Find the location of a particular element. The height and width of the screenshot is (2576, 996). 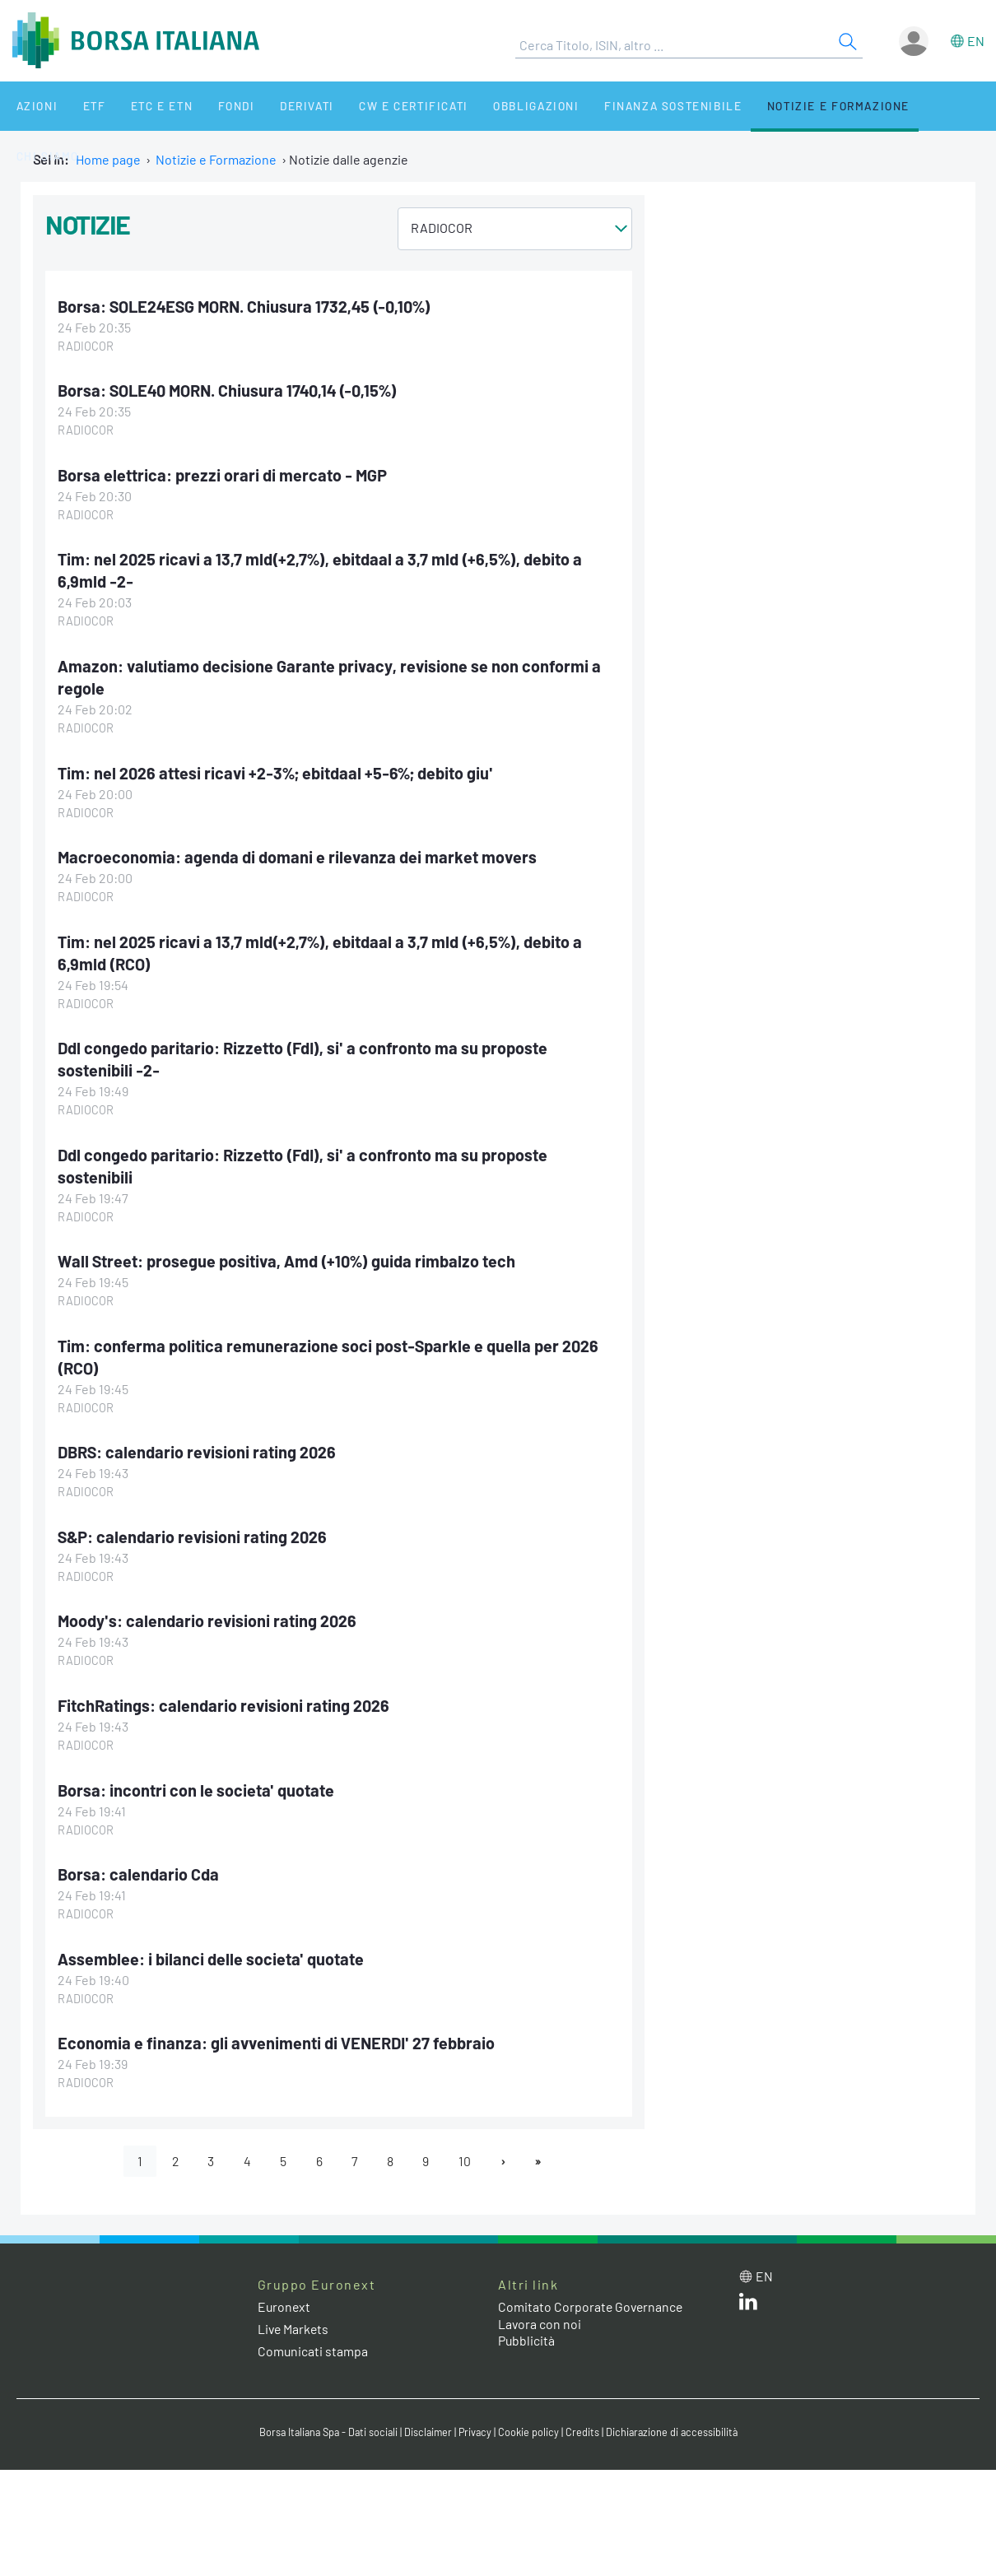

Azioni is located at coordinates (30, 106).